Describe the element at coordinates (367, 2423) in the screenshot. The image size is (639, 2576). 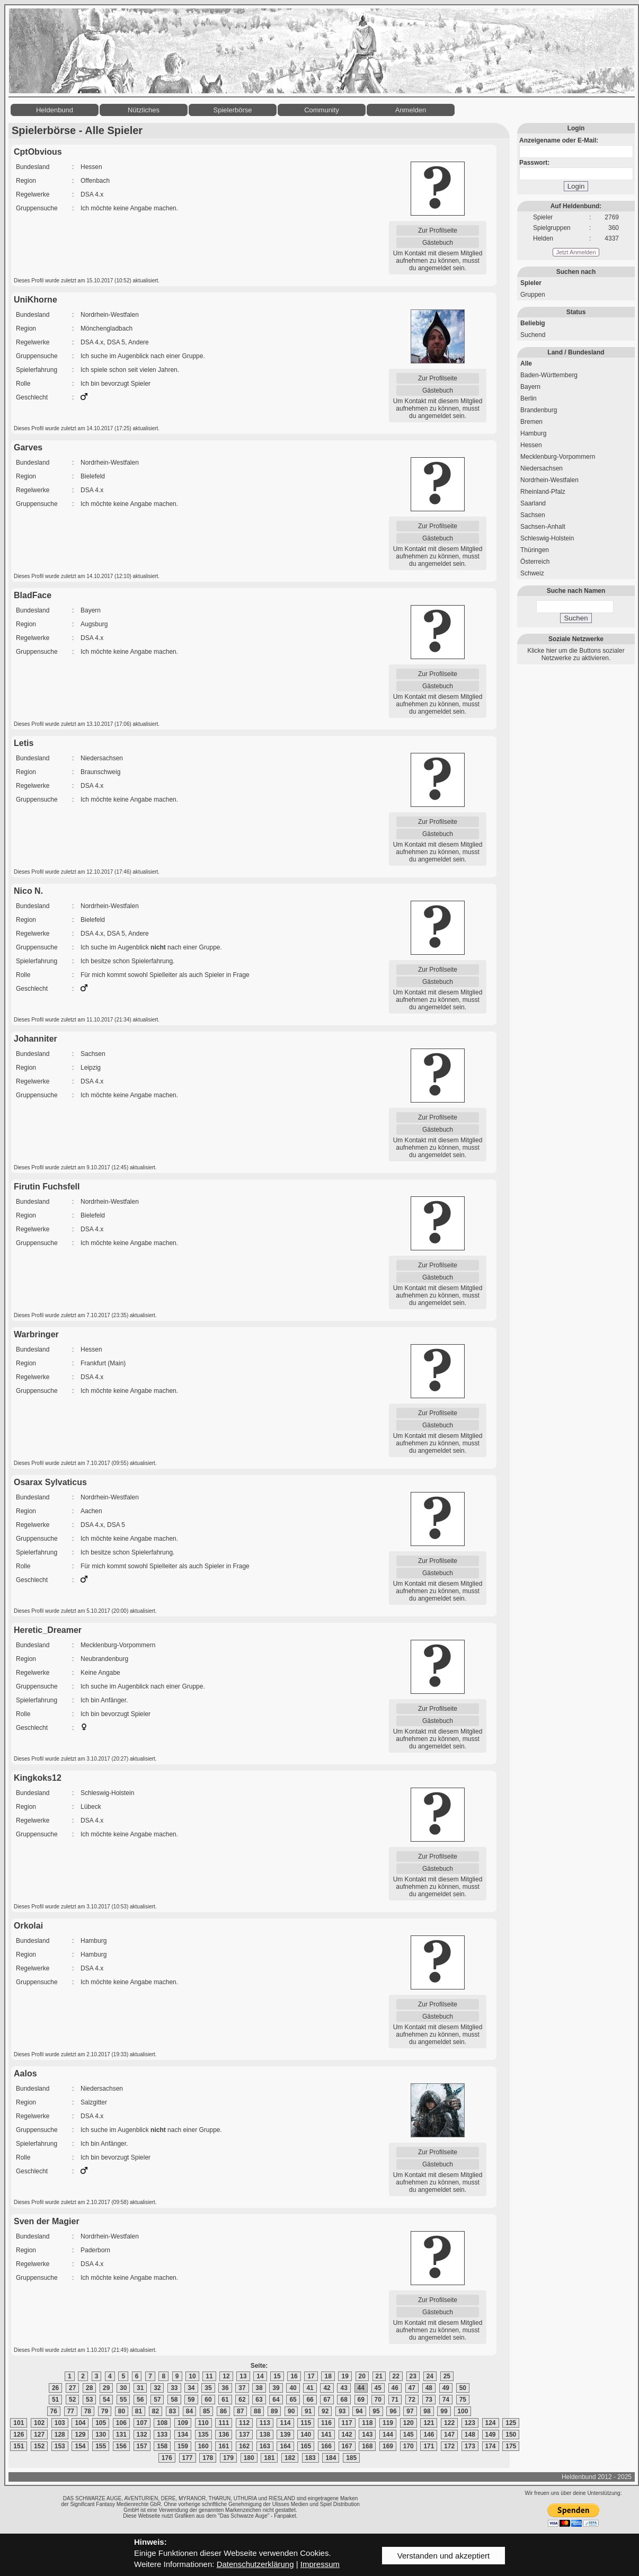
I see `118` at that location.